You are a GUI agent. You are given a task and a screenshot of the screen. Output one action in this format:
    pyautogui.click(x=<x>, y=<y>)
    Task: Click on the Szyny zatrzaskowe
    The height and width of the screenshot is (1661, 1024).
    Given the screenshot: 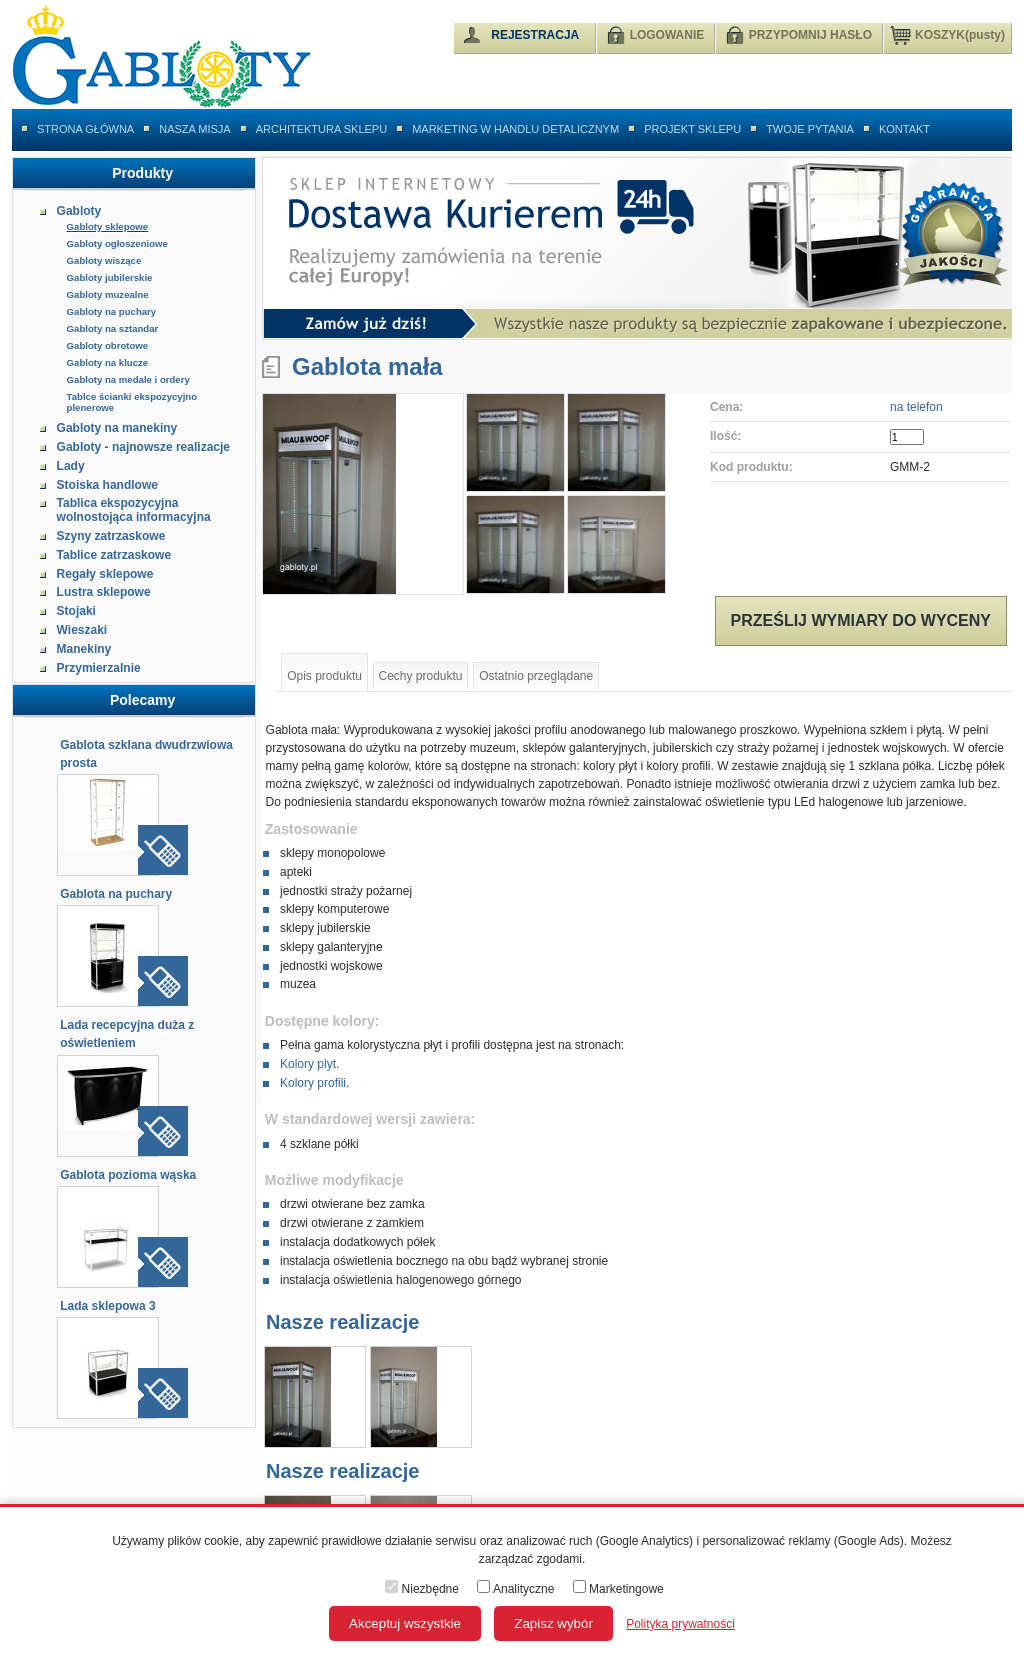 What is the action you would take?
    pyautogui.click(x=111, y=536)
    